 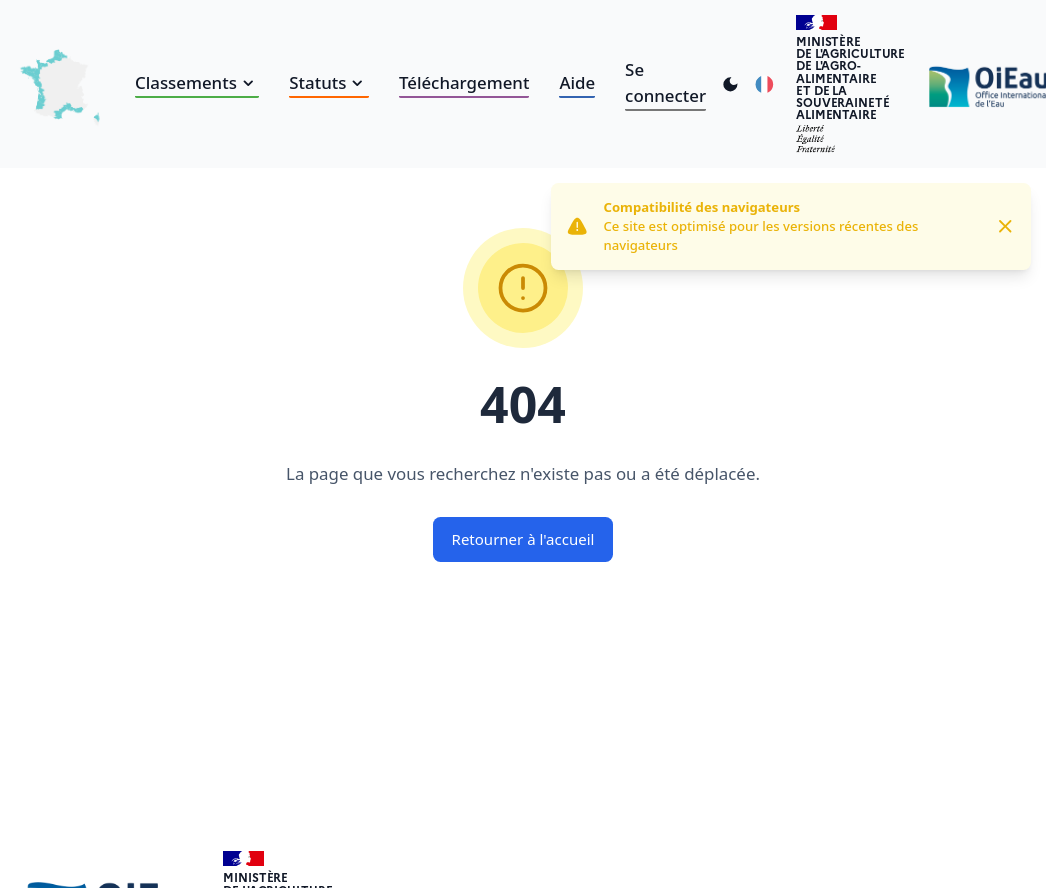 I want to click on Ministèrede l'Agriculturede l'Agro-alimentaireet de la Souverainetéalimentaire, so click(x=850, y=77).